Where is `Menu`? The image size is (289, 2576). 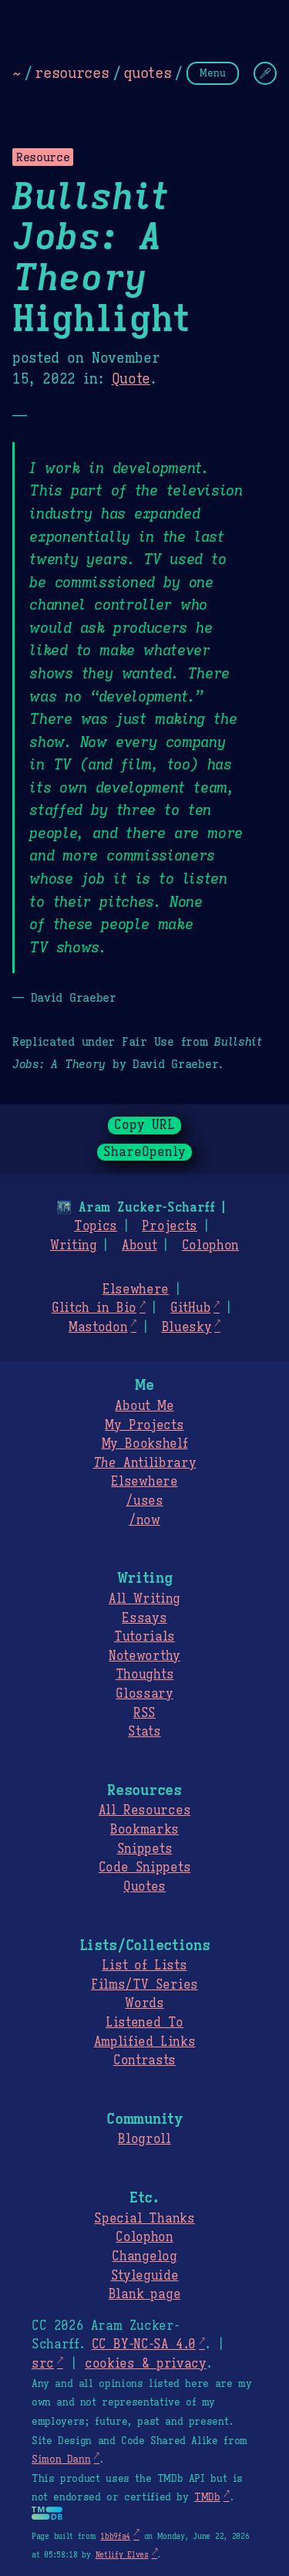 Menu is located at coordinates (213, 72).